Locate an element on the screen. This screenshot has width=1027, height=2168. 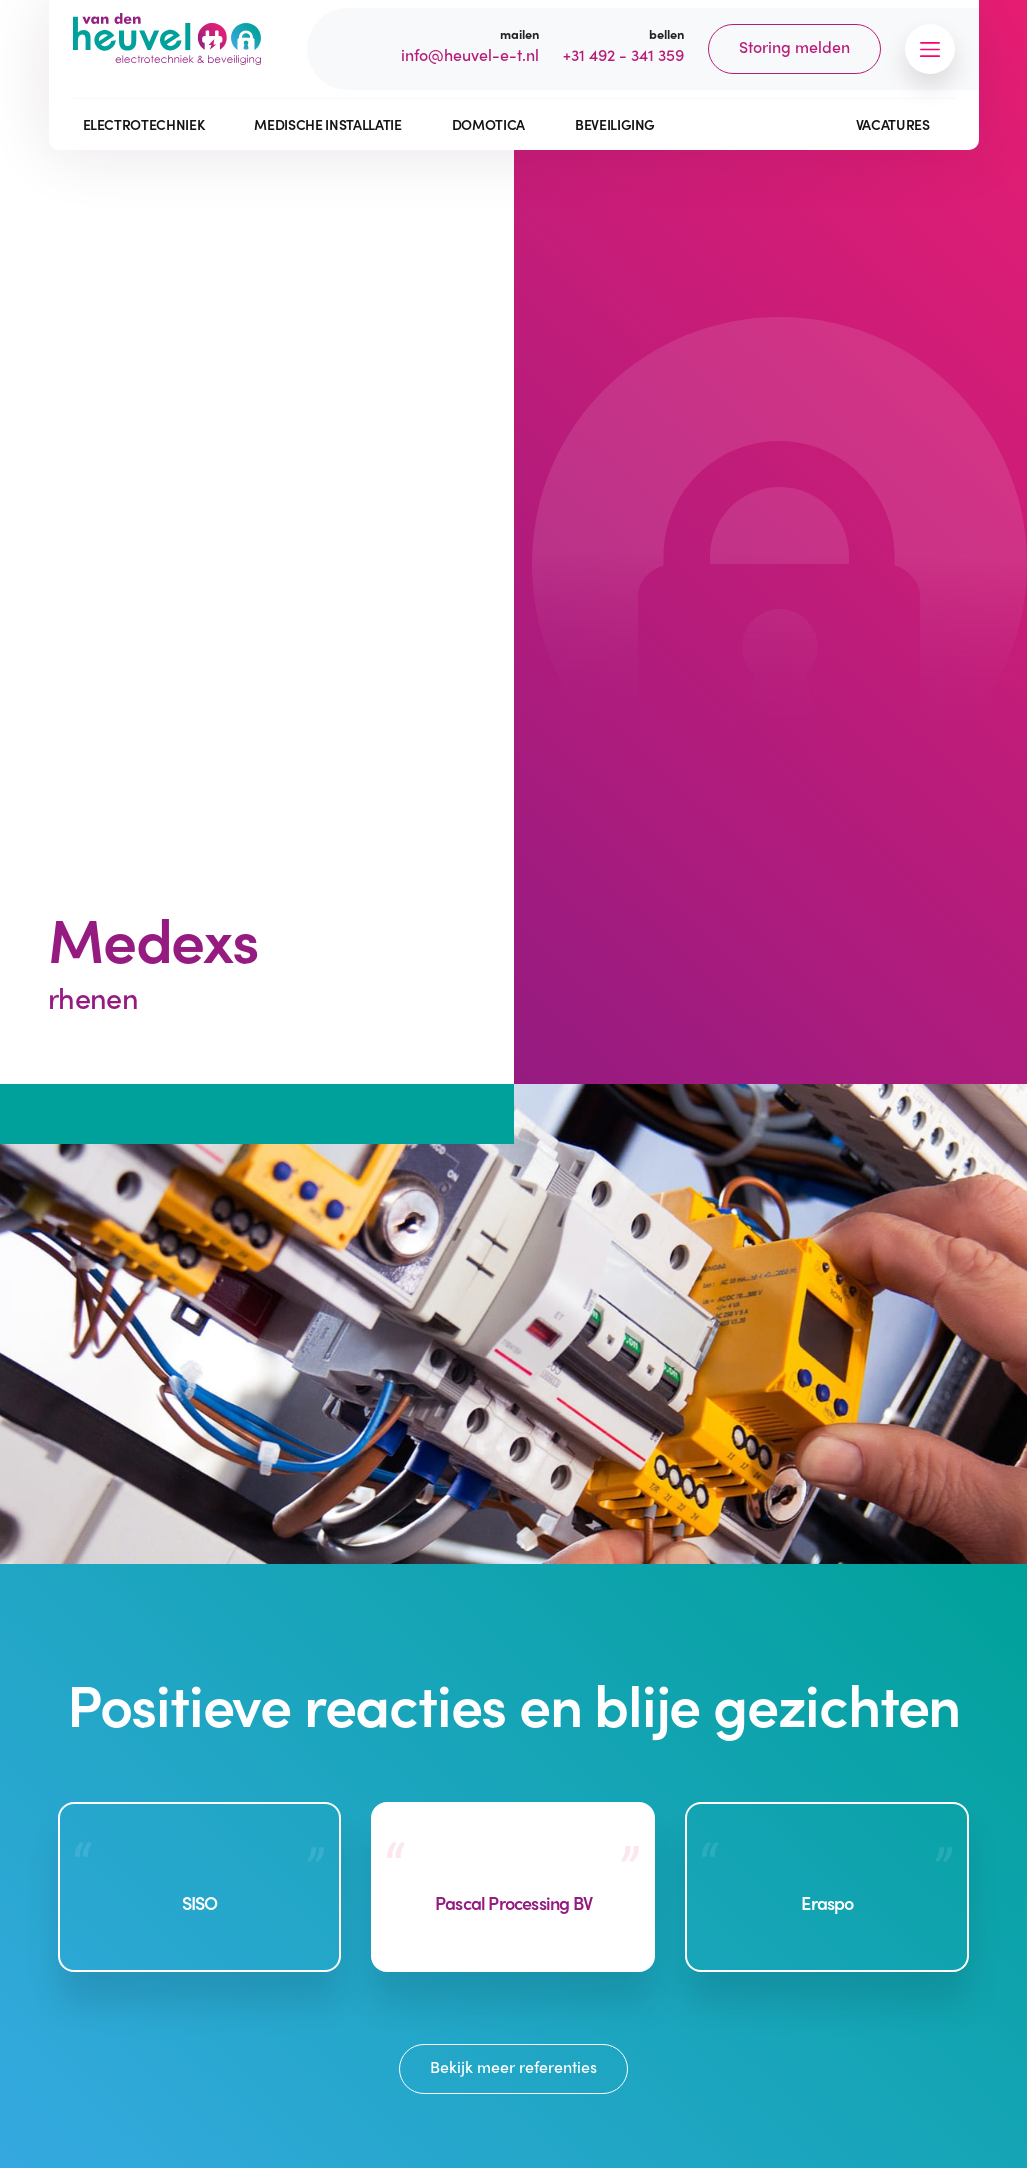
Storing melden is located at coordinates (794, 46).